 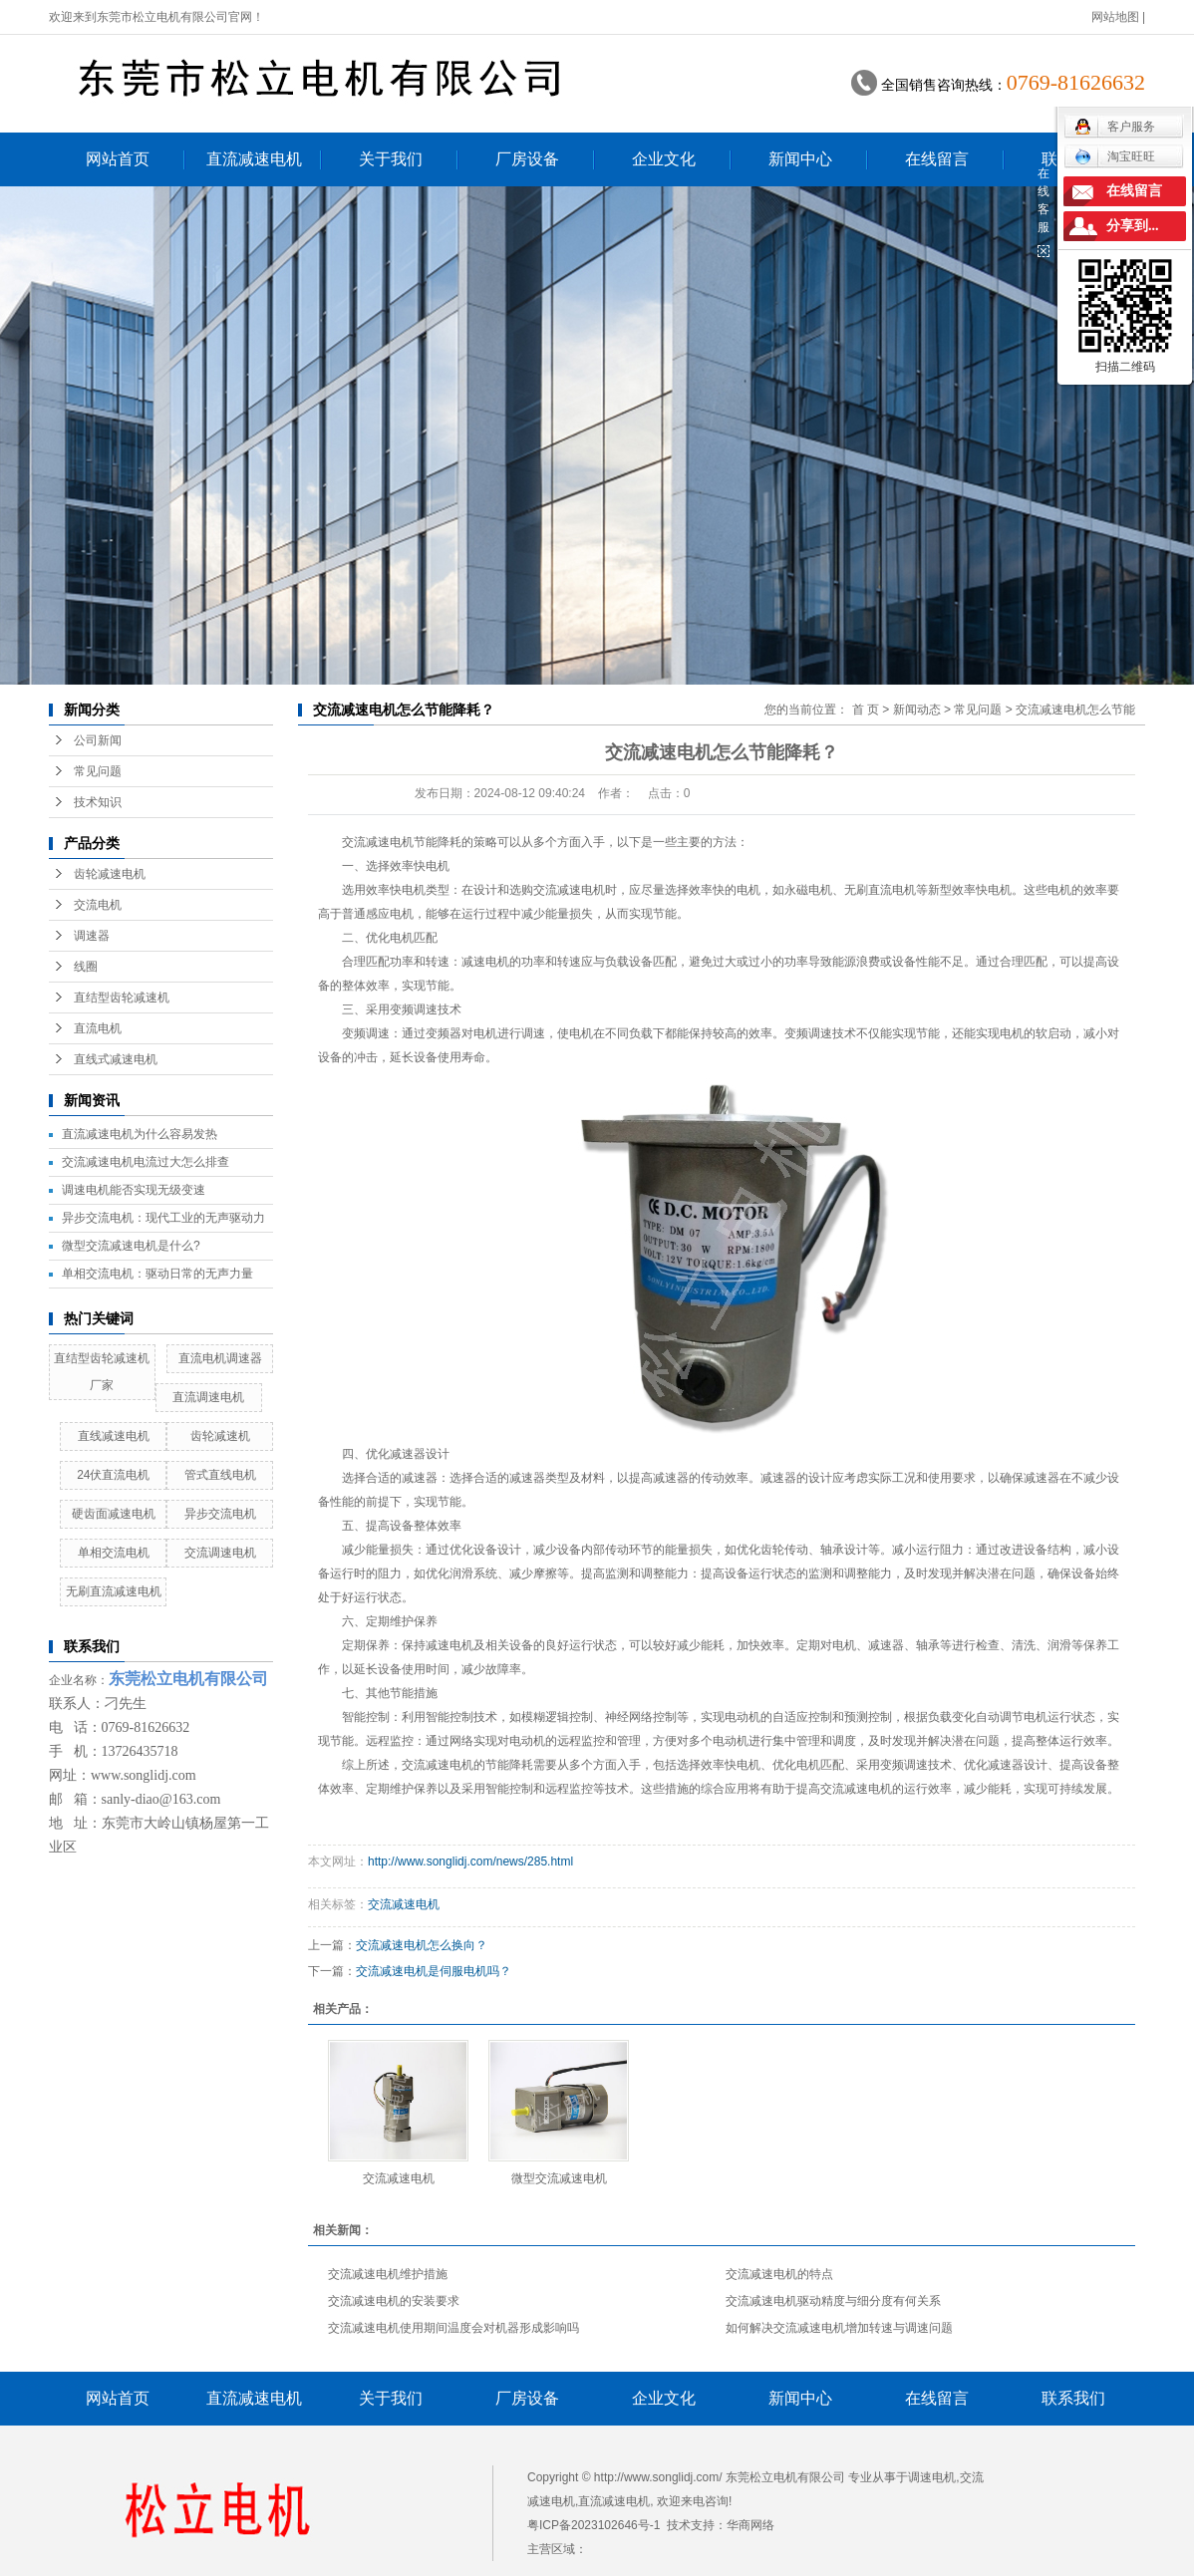 I want to click on 淘宝旺旺, so click(x=1114, y=156).